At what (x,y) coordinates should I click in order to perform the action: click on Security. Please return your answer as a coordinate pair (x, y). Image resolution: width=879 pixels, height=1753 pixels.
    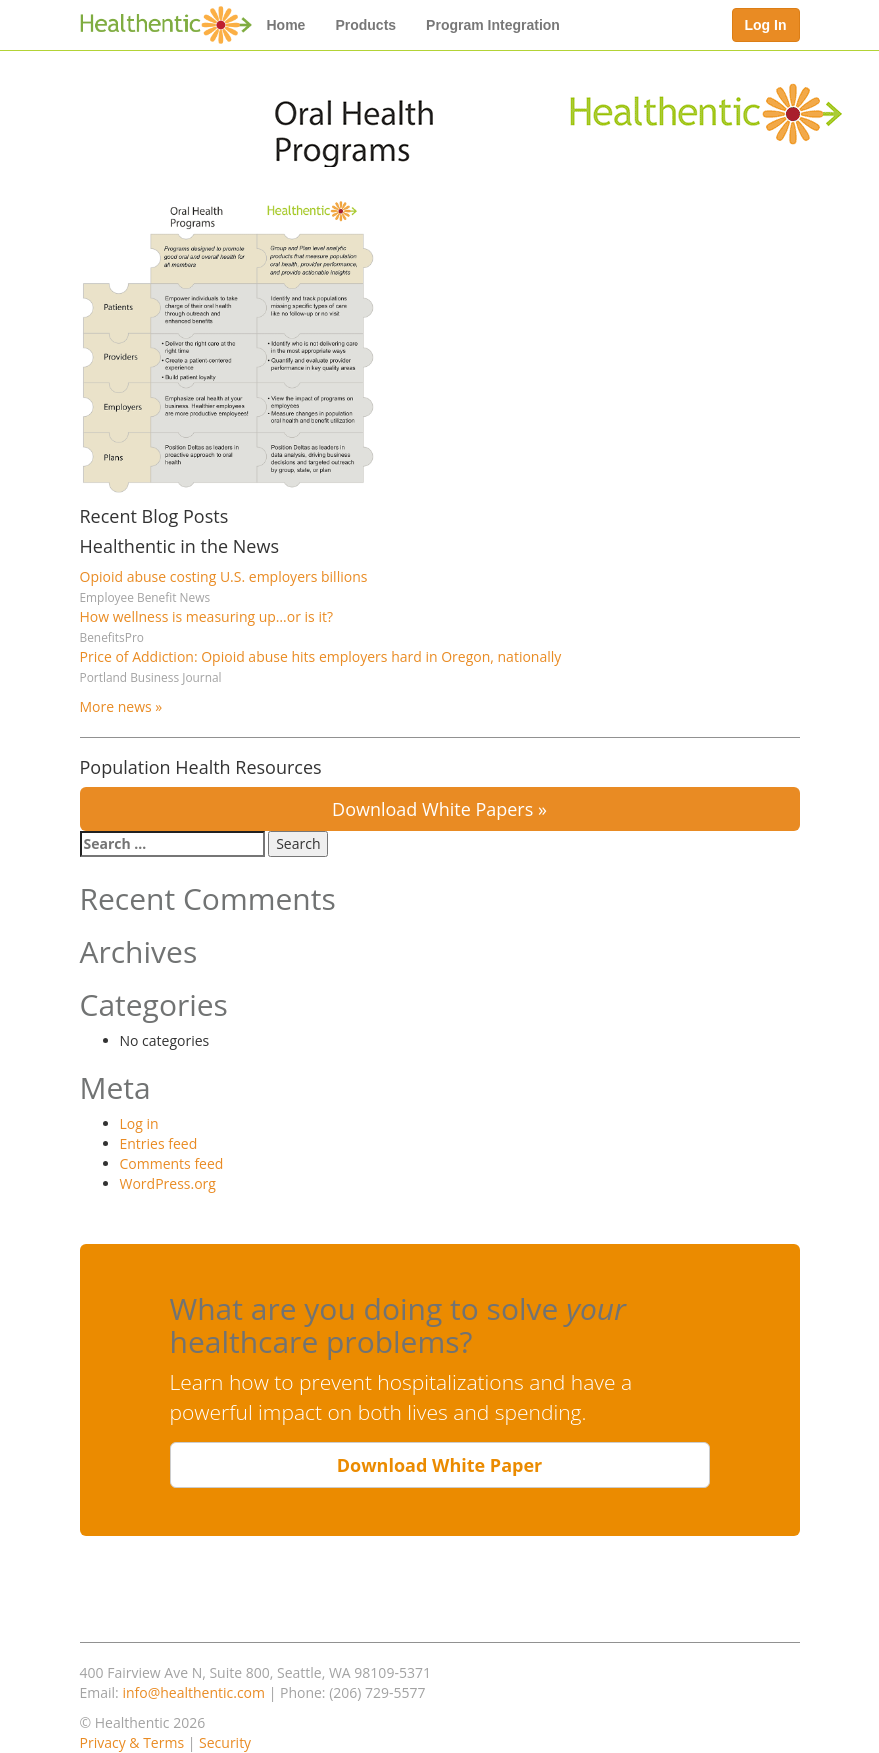
    Looking at the image, I should click on (225, 1742).